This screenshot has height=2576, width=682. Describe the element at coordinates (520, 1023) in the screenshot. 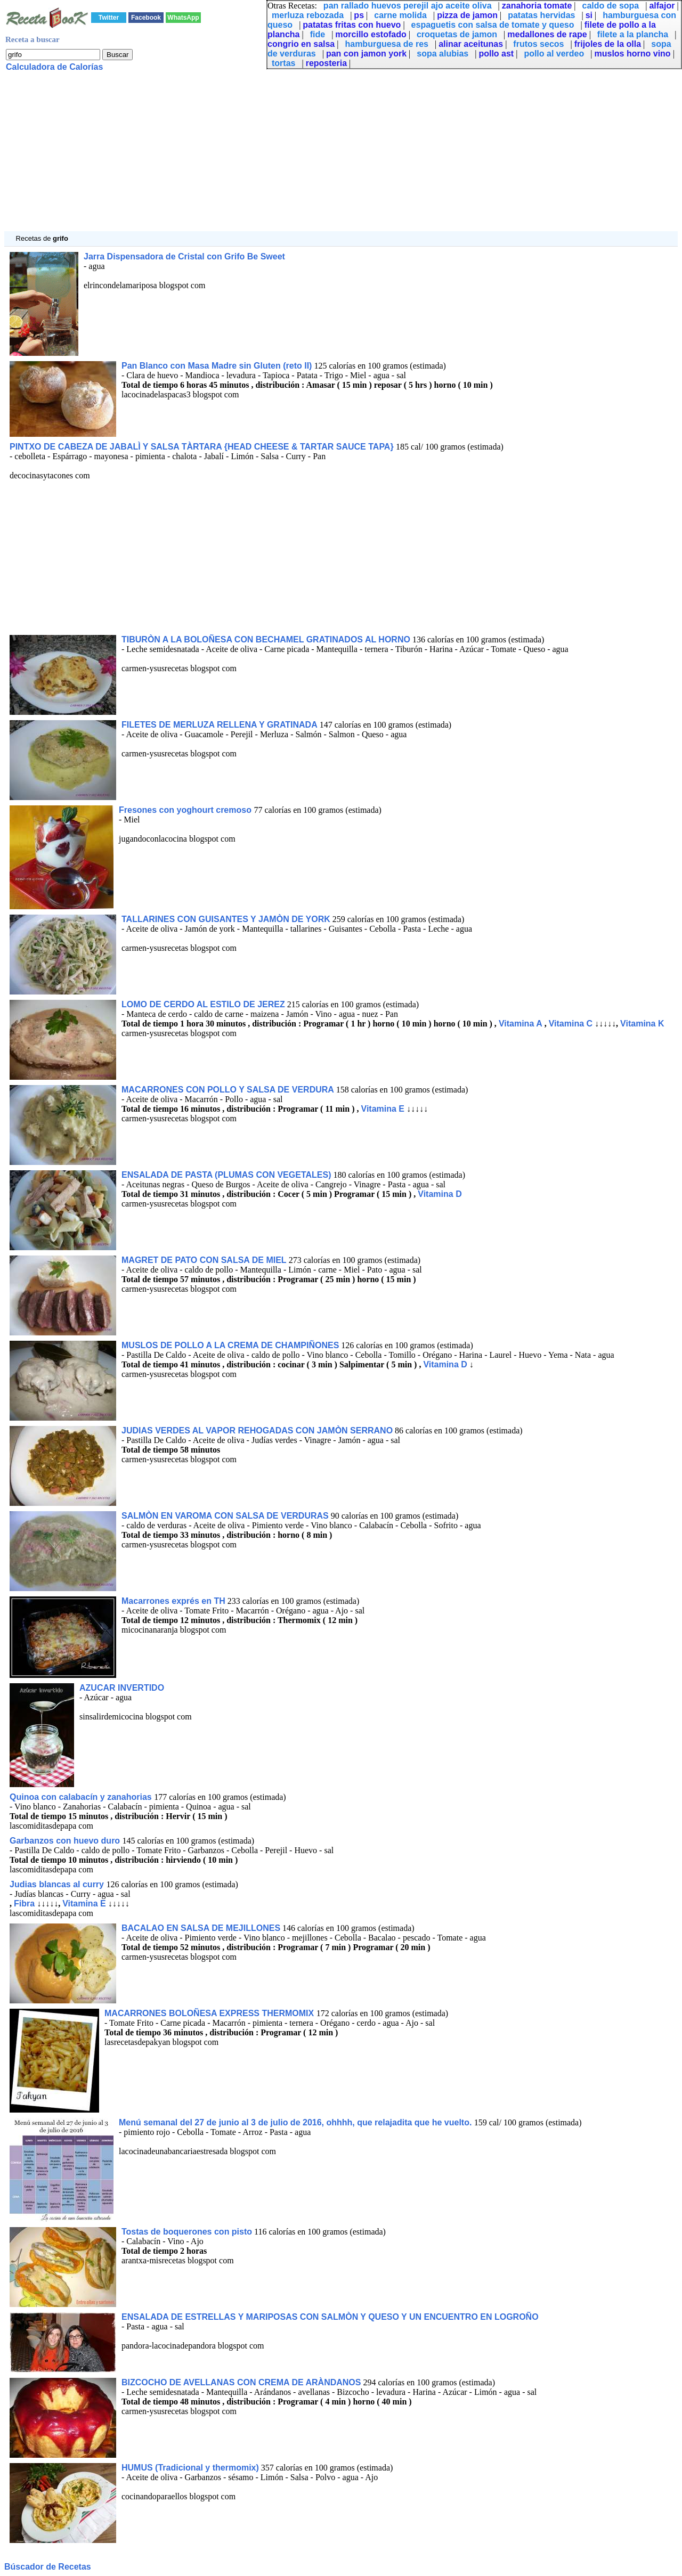

I see `Vitamina A` at that location.